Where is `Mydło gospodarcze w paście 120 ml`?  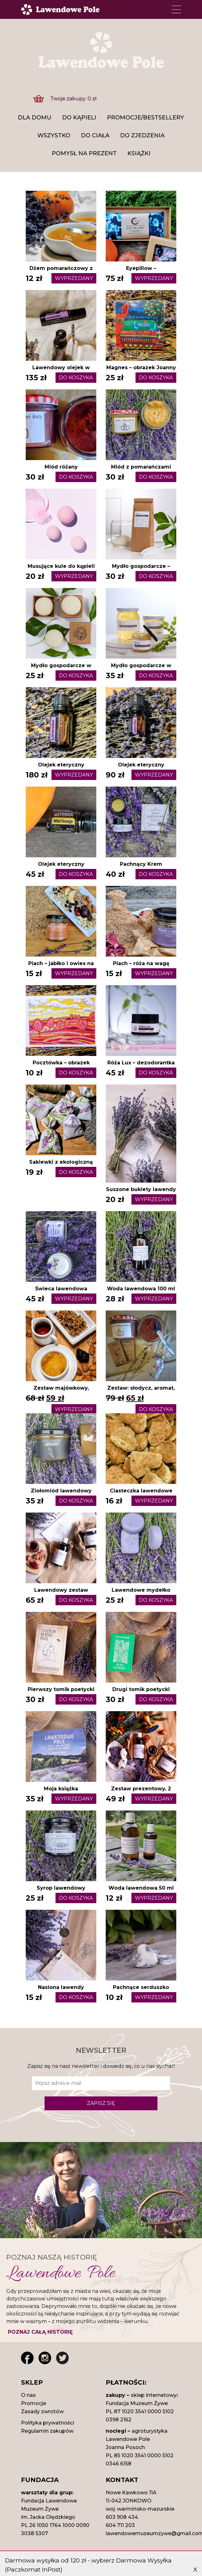 Mydło gospodarcze w paście 120 ml is located at coordinates (141, 669).